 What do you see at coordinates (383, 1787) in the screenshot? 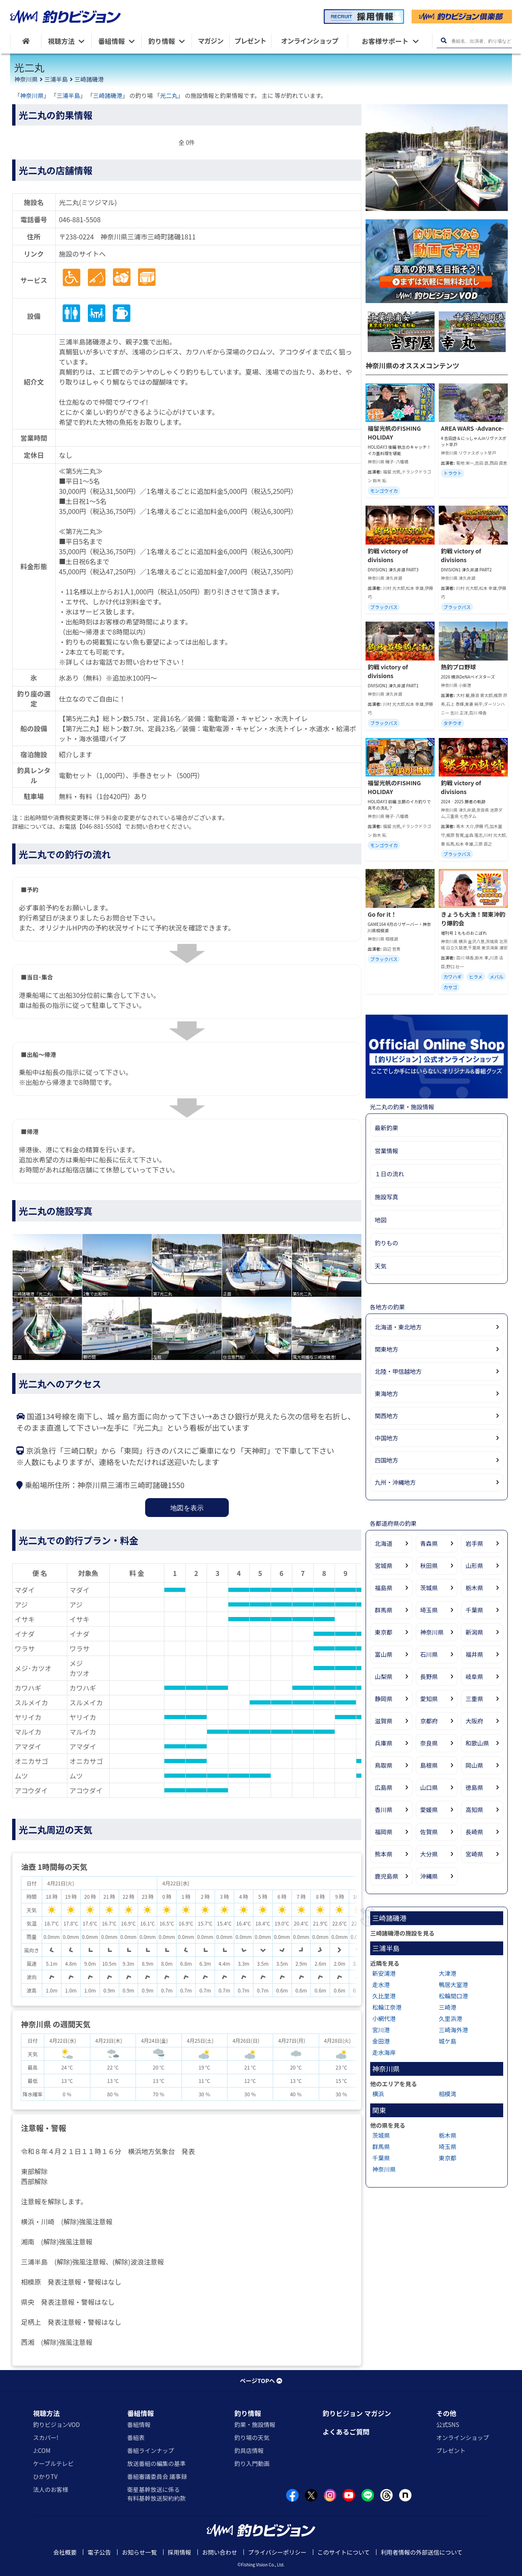
I see `広島県` at bounding box center [383, 1787].